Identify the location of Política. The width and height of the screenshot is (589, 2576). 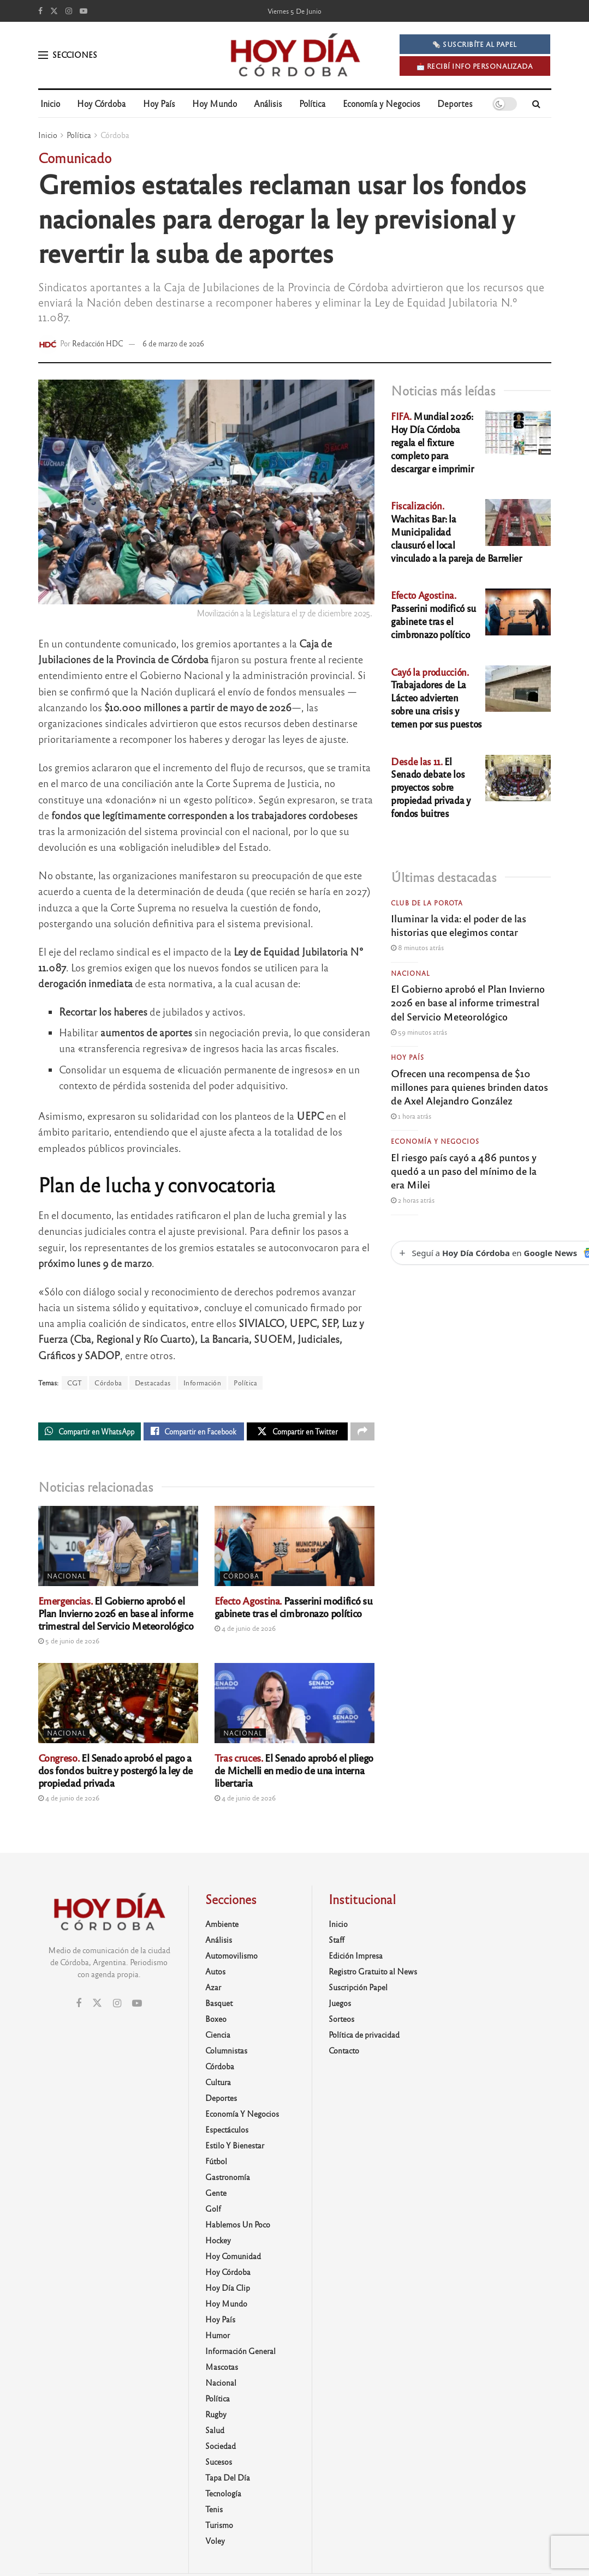
(312, 103).